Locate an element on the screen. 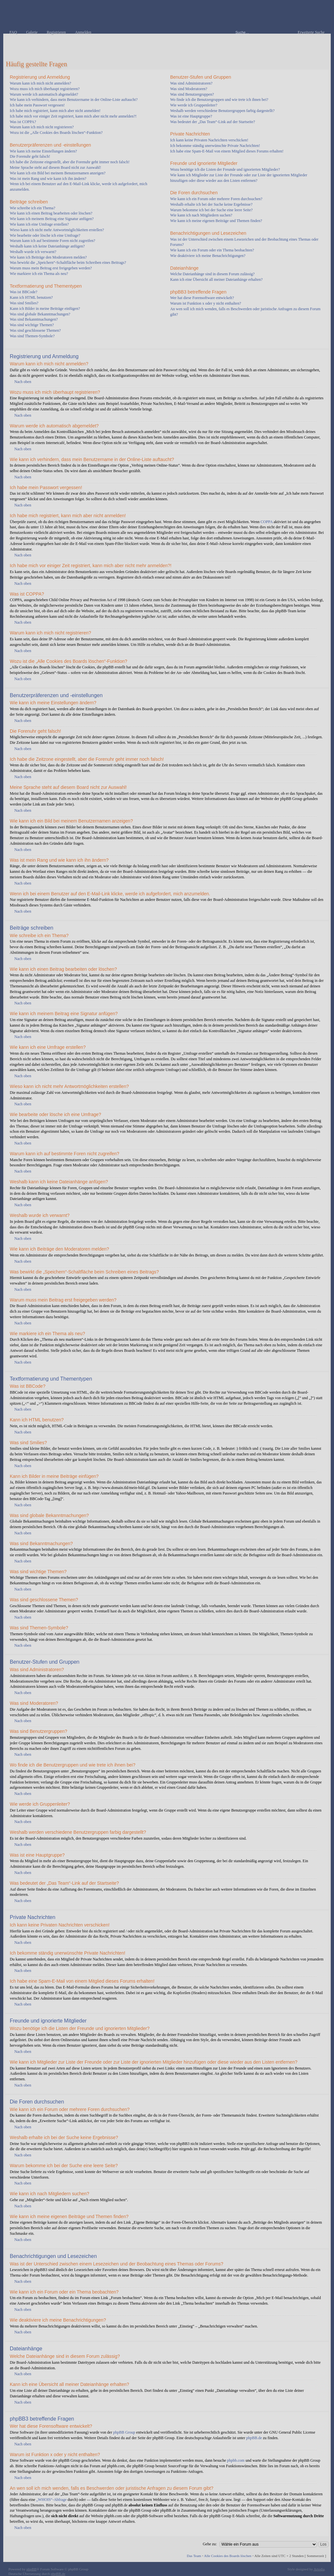  Was sind wichtige Themen? is located at coordinates (32, 325).